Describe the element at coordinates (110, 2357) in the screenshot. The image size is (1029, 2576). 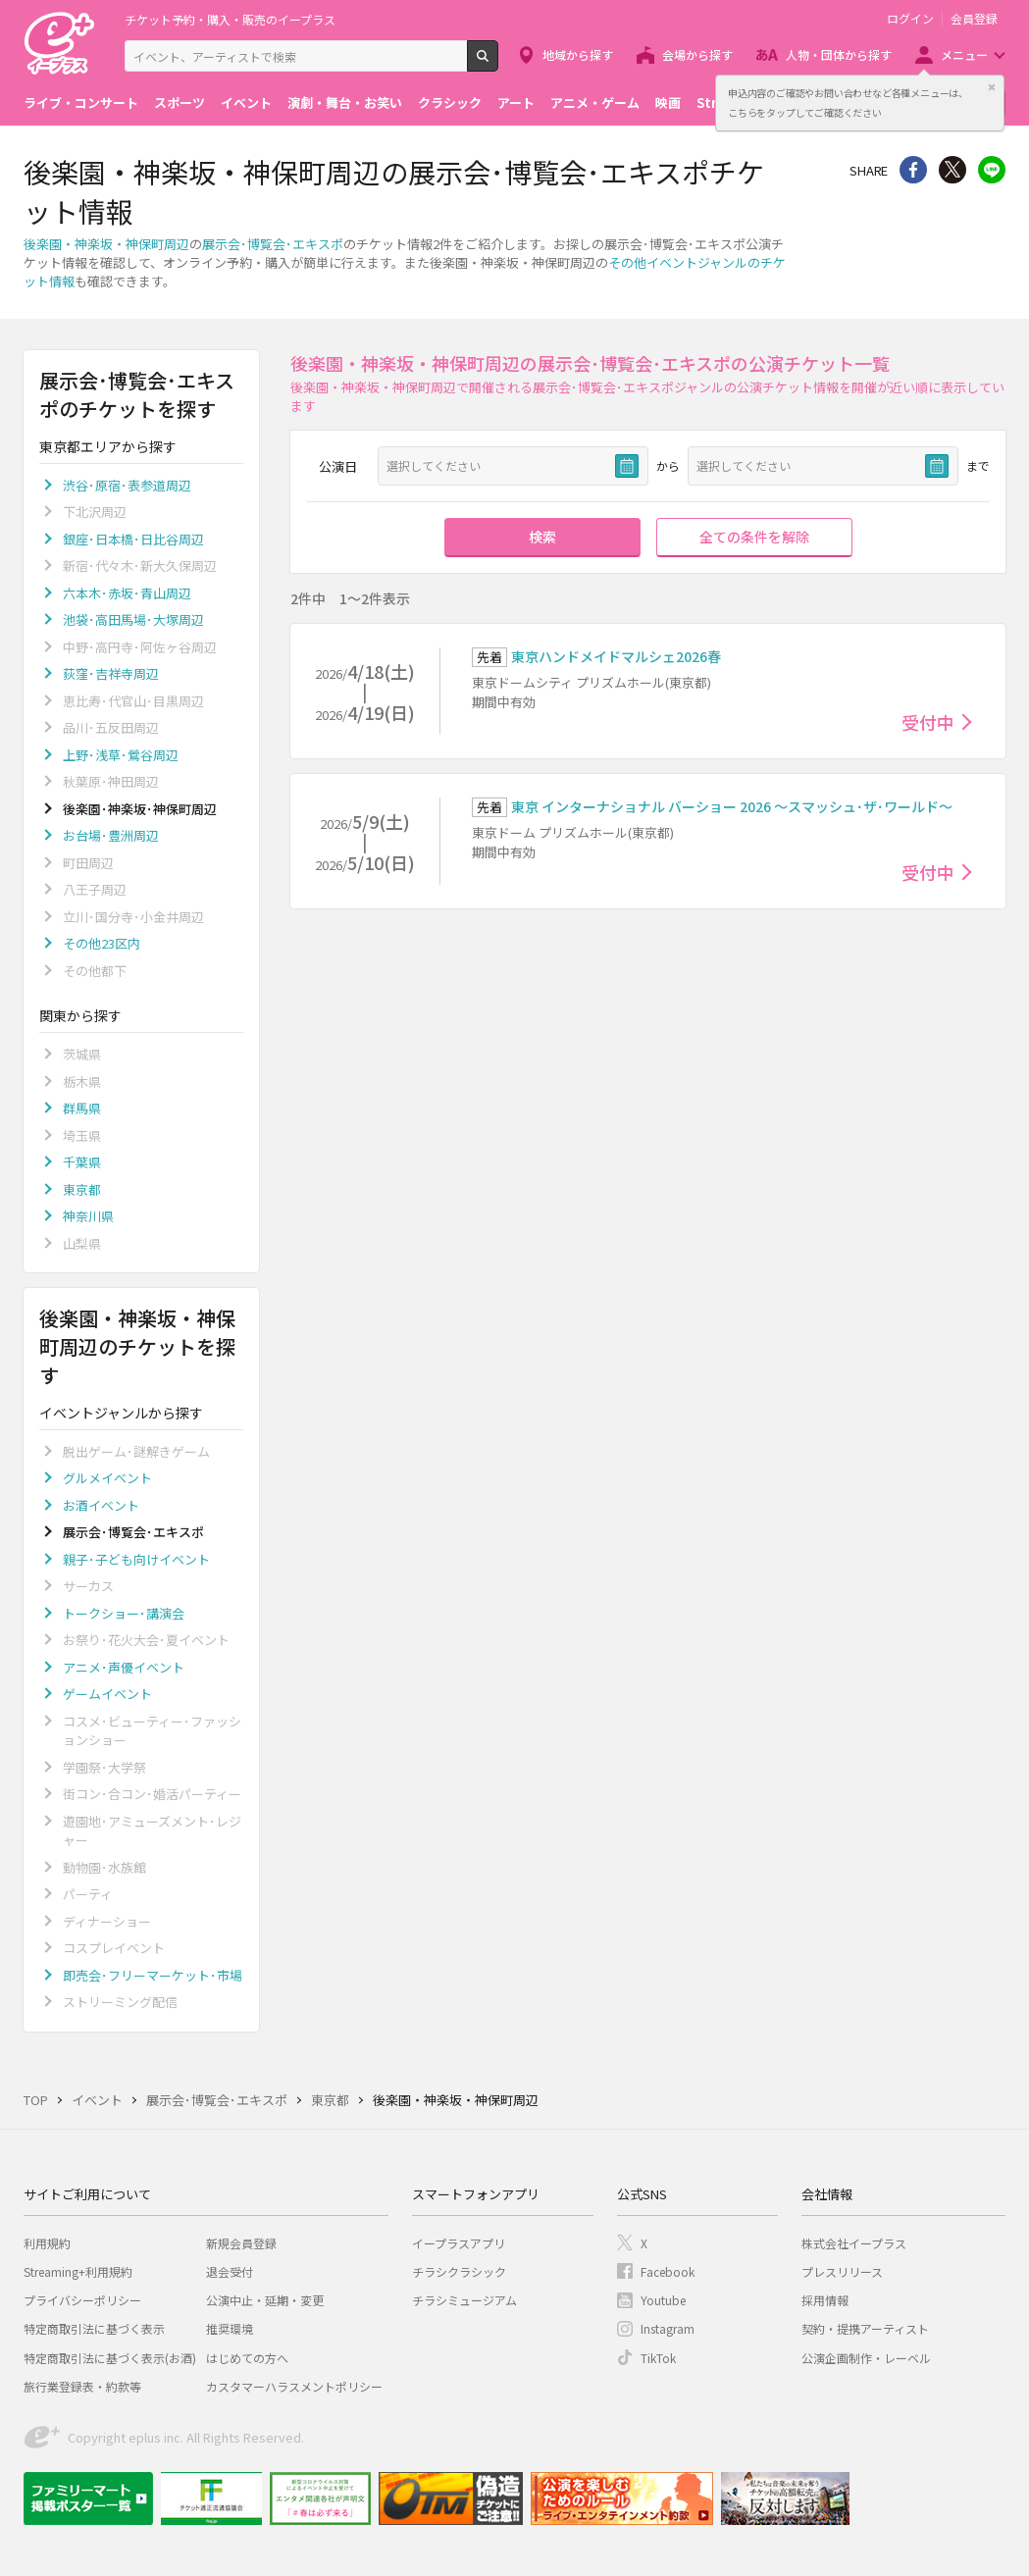
I see `特定商取引法に基づく表示(お酒)` at that location.